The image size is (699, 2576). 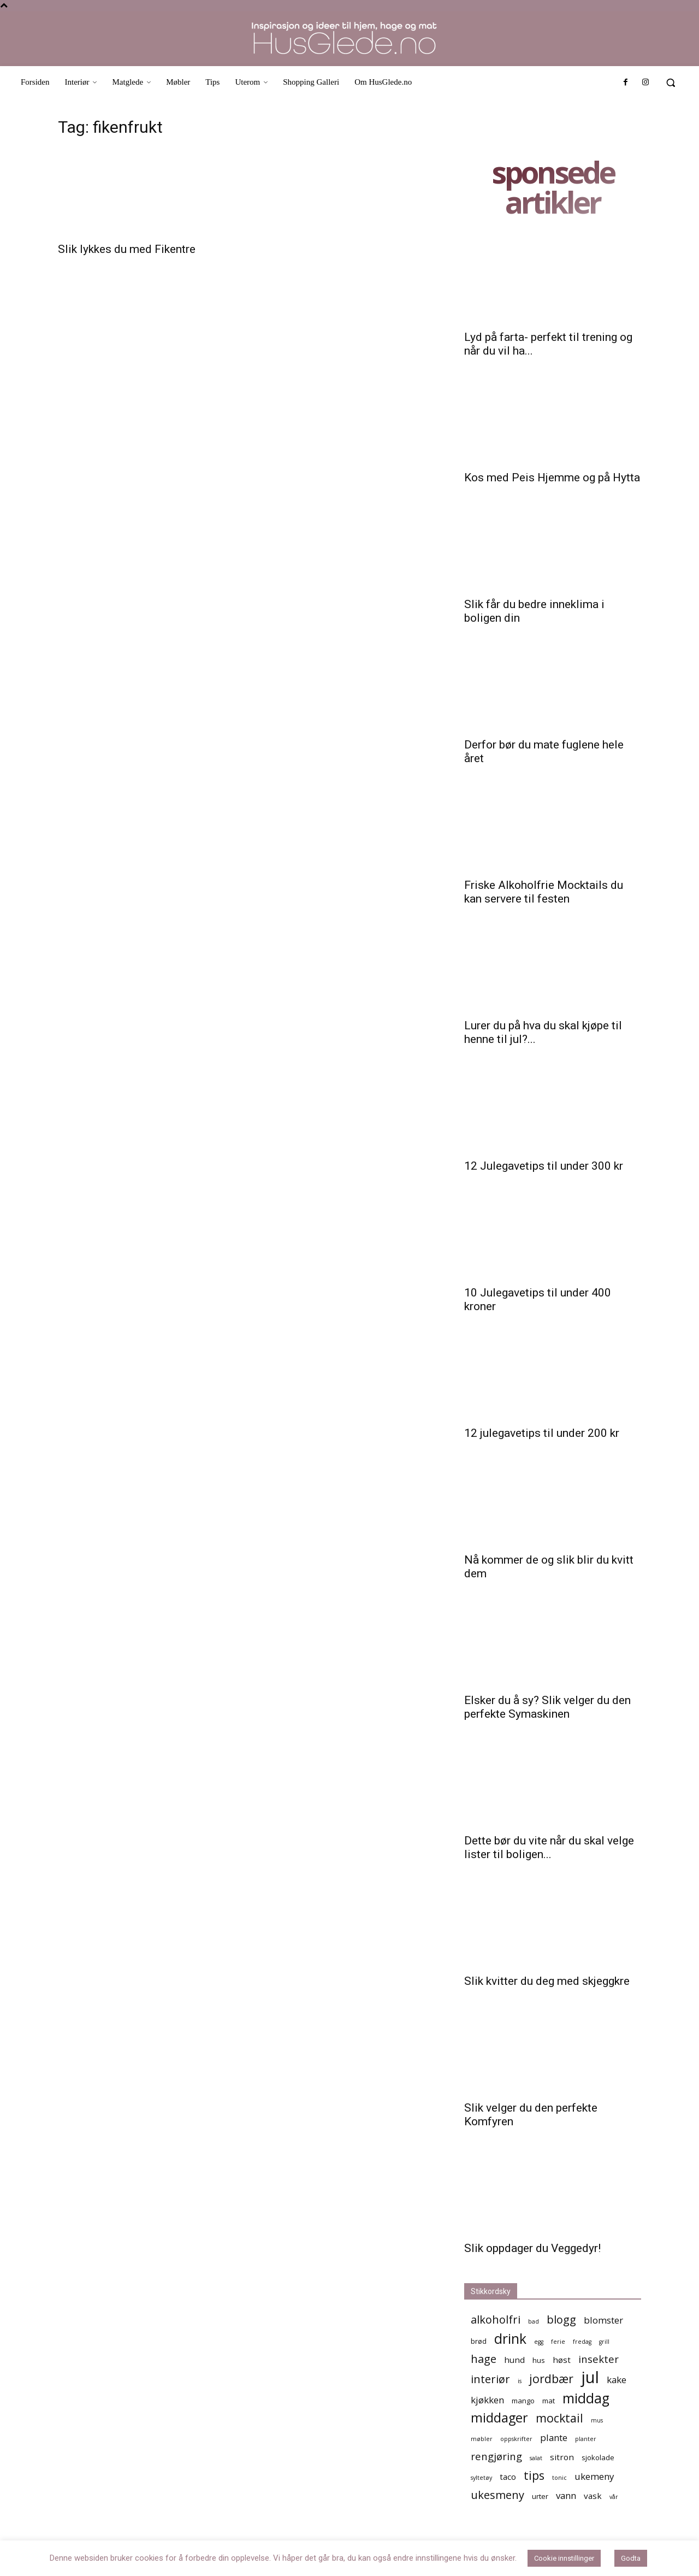 What do you see at coordinates (514, 2359) in the screenshot?
I see `hund [hund (6 elementer)]` at bounding box center [514, 2359].